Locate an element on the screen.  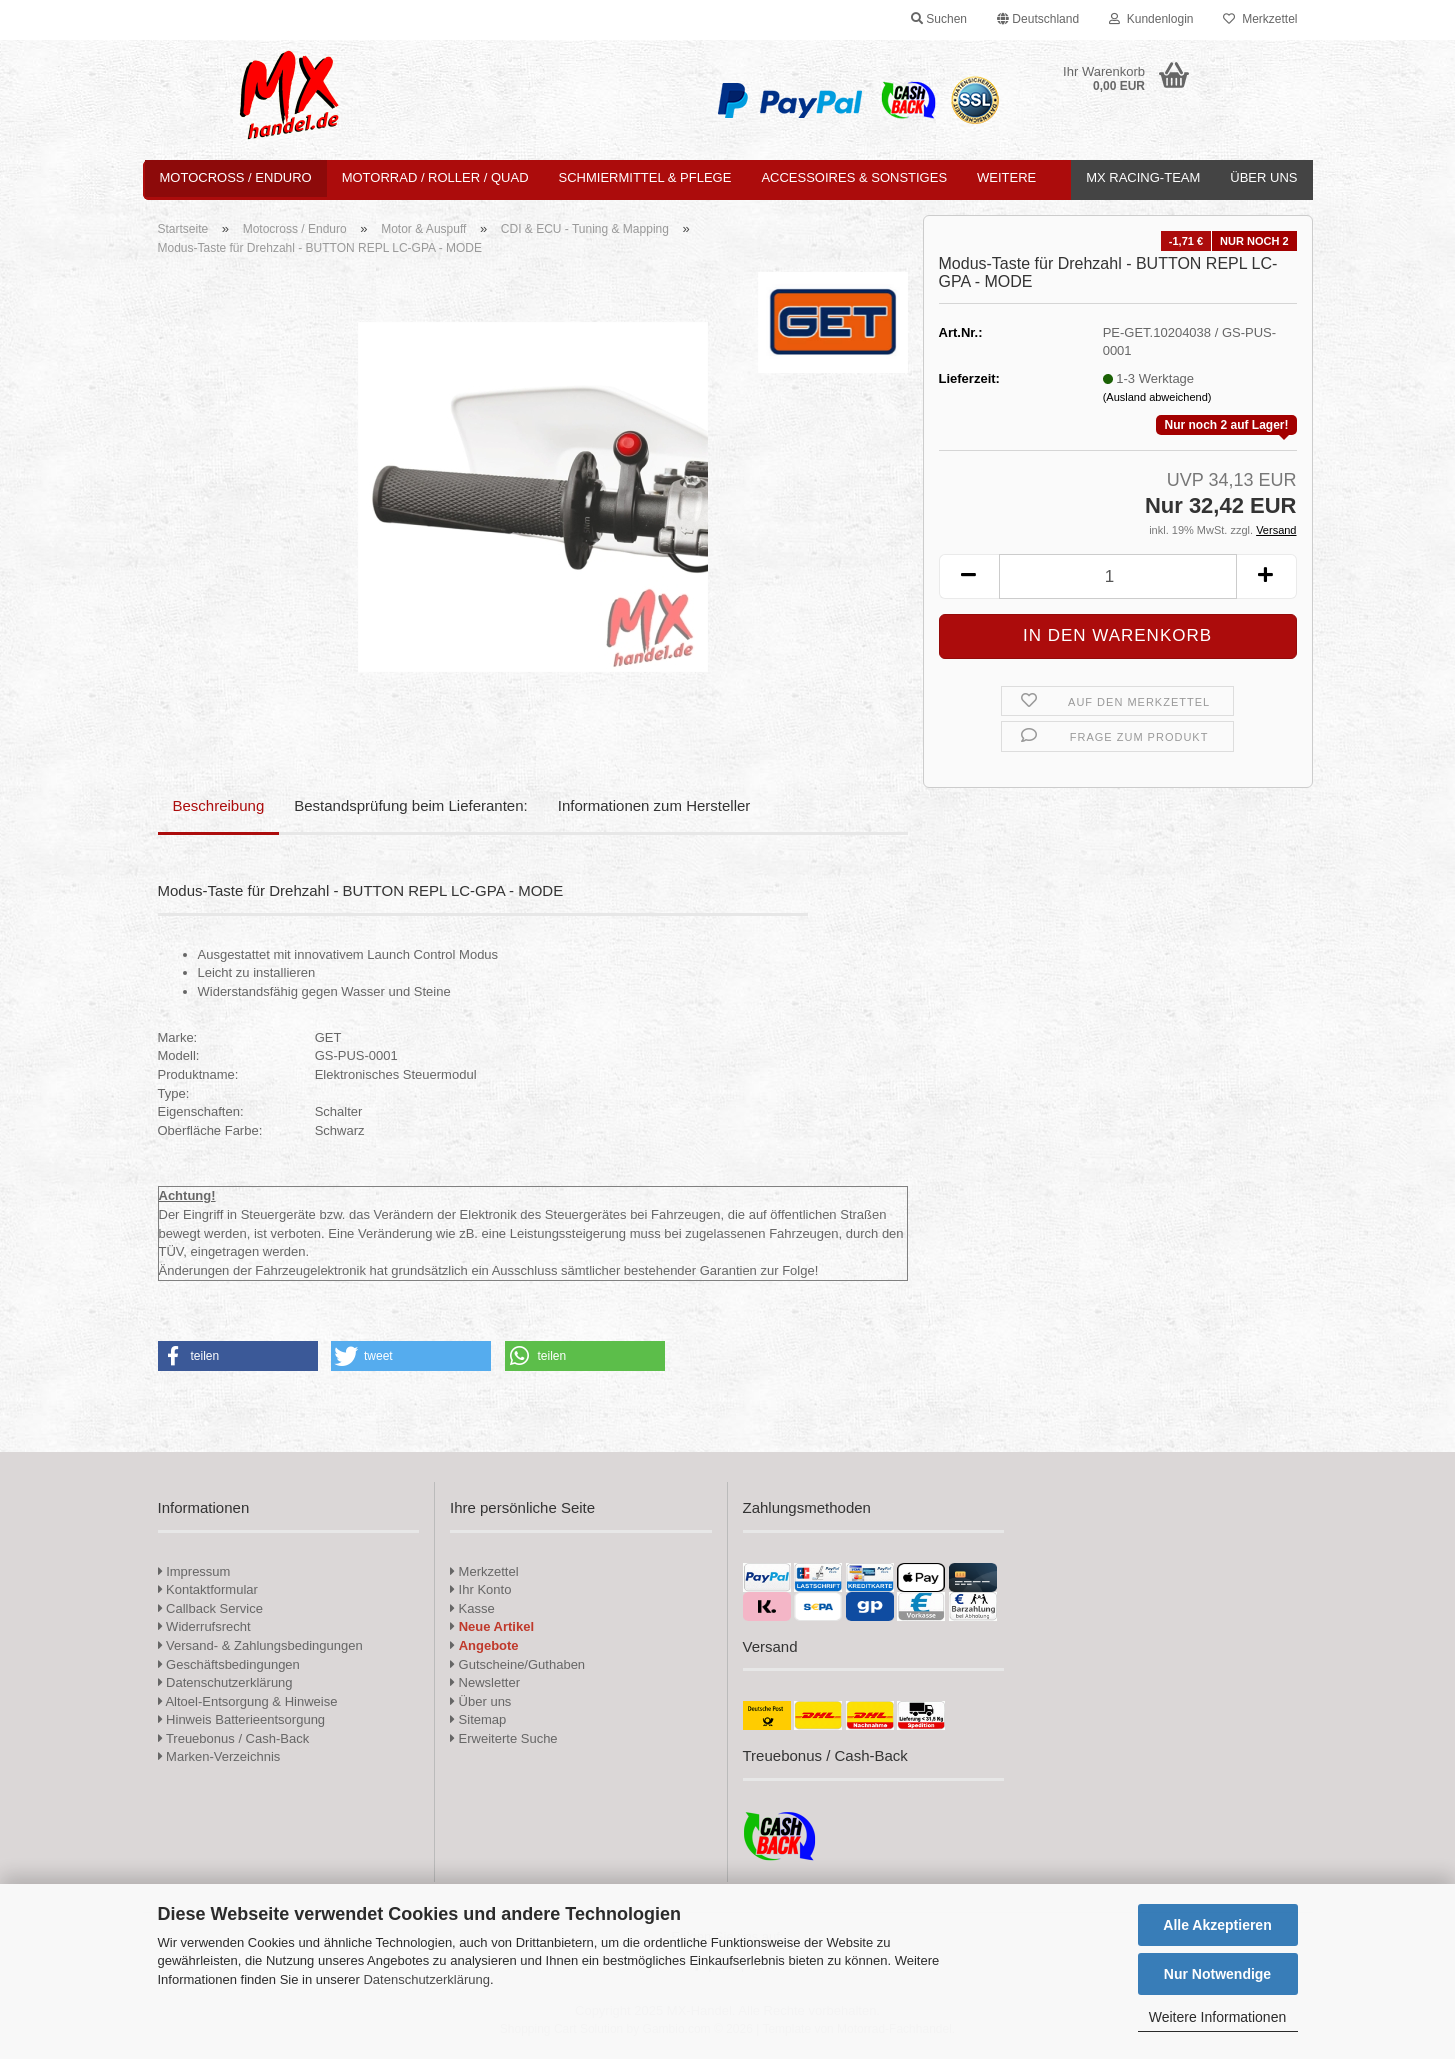
Widerrufsrecht is located at coordinates (204, 1626).